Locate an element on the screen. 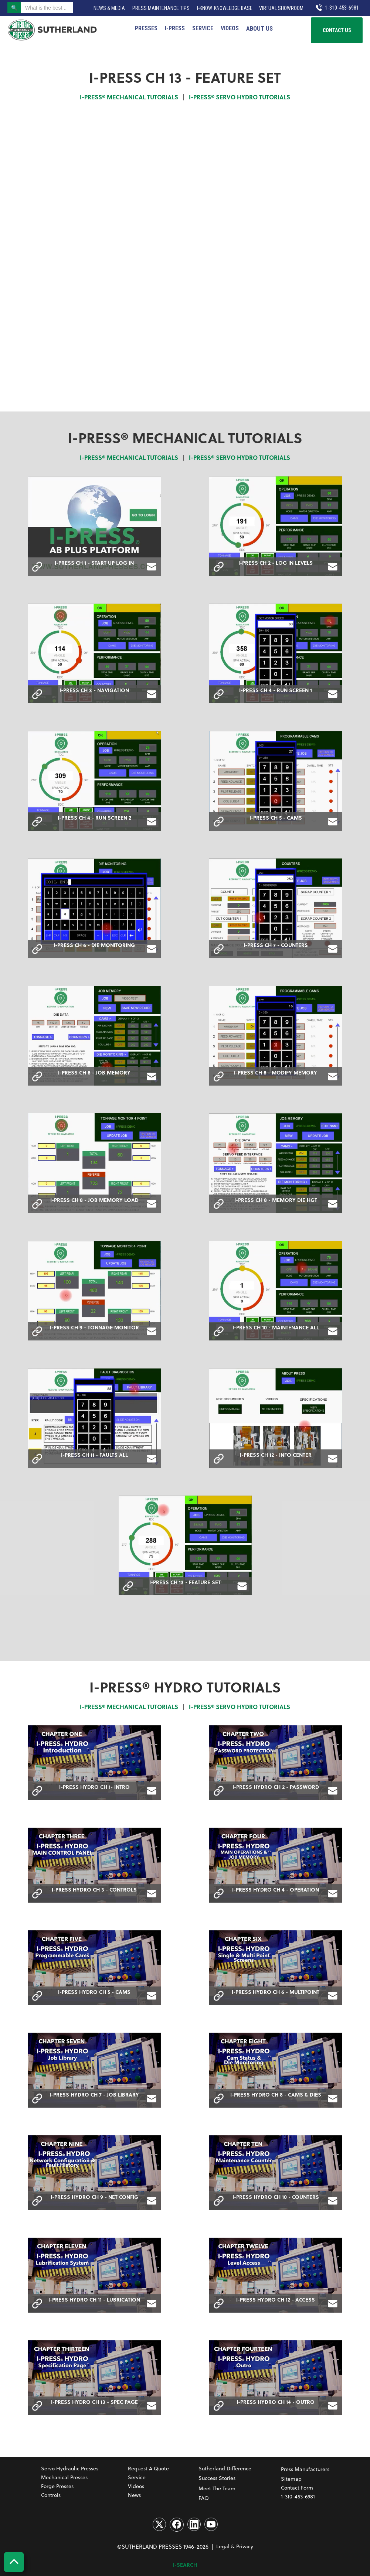 The height and width of the screenshot is (2576, 370). VIRTUAL SHOWROOM is located at coordinates (281, 8).